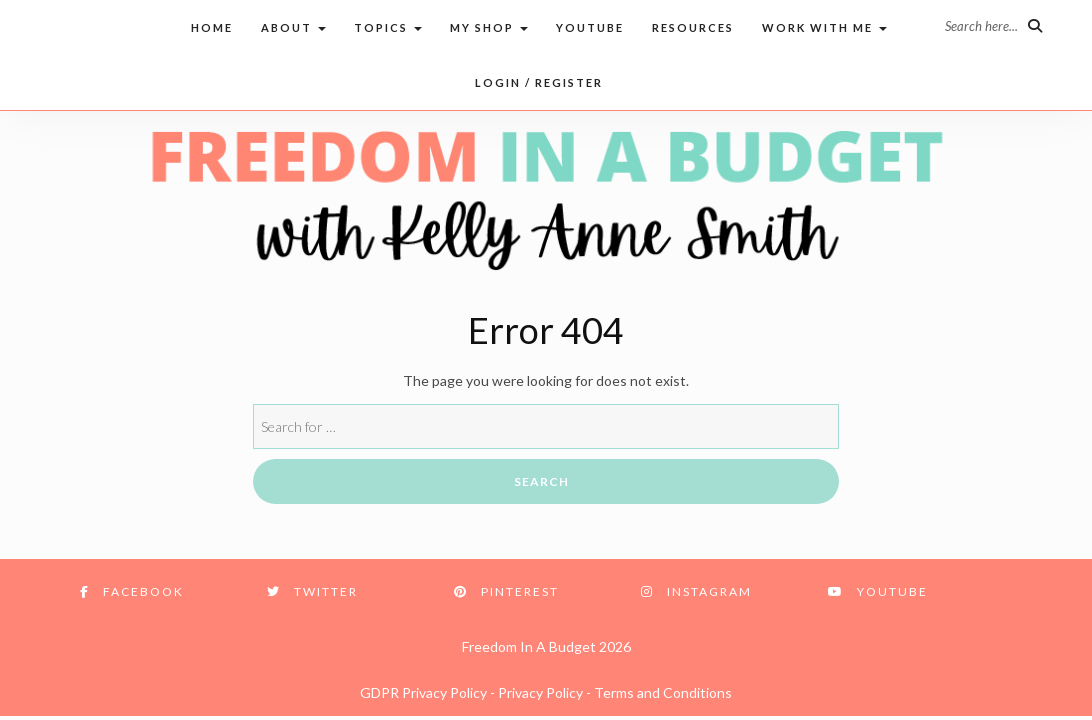 This screenshot has height=720, width=1092. Describe the element at coordinates (590, 27) in the screenshot. I see `Youtube` at that location.